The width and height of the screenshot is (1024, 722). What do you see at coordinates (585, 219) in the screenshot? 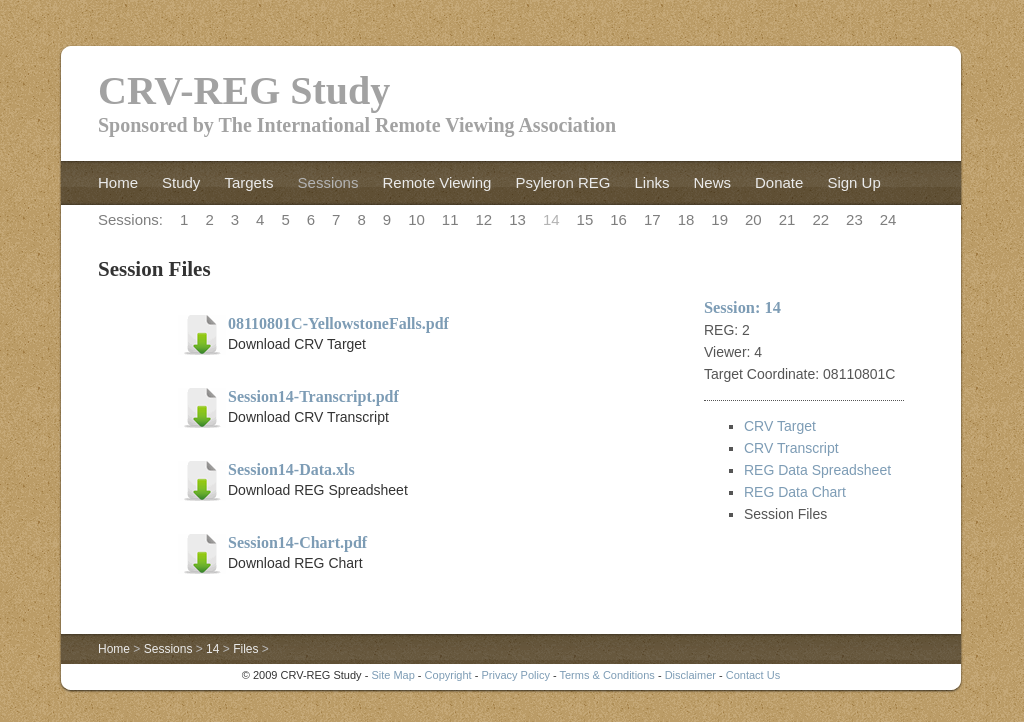
I see `15` at bounding box center [585, 219].